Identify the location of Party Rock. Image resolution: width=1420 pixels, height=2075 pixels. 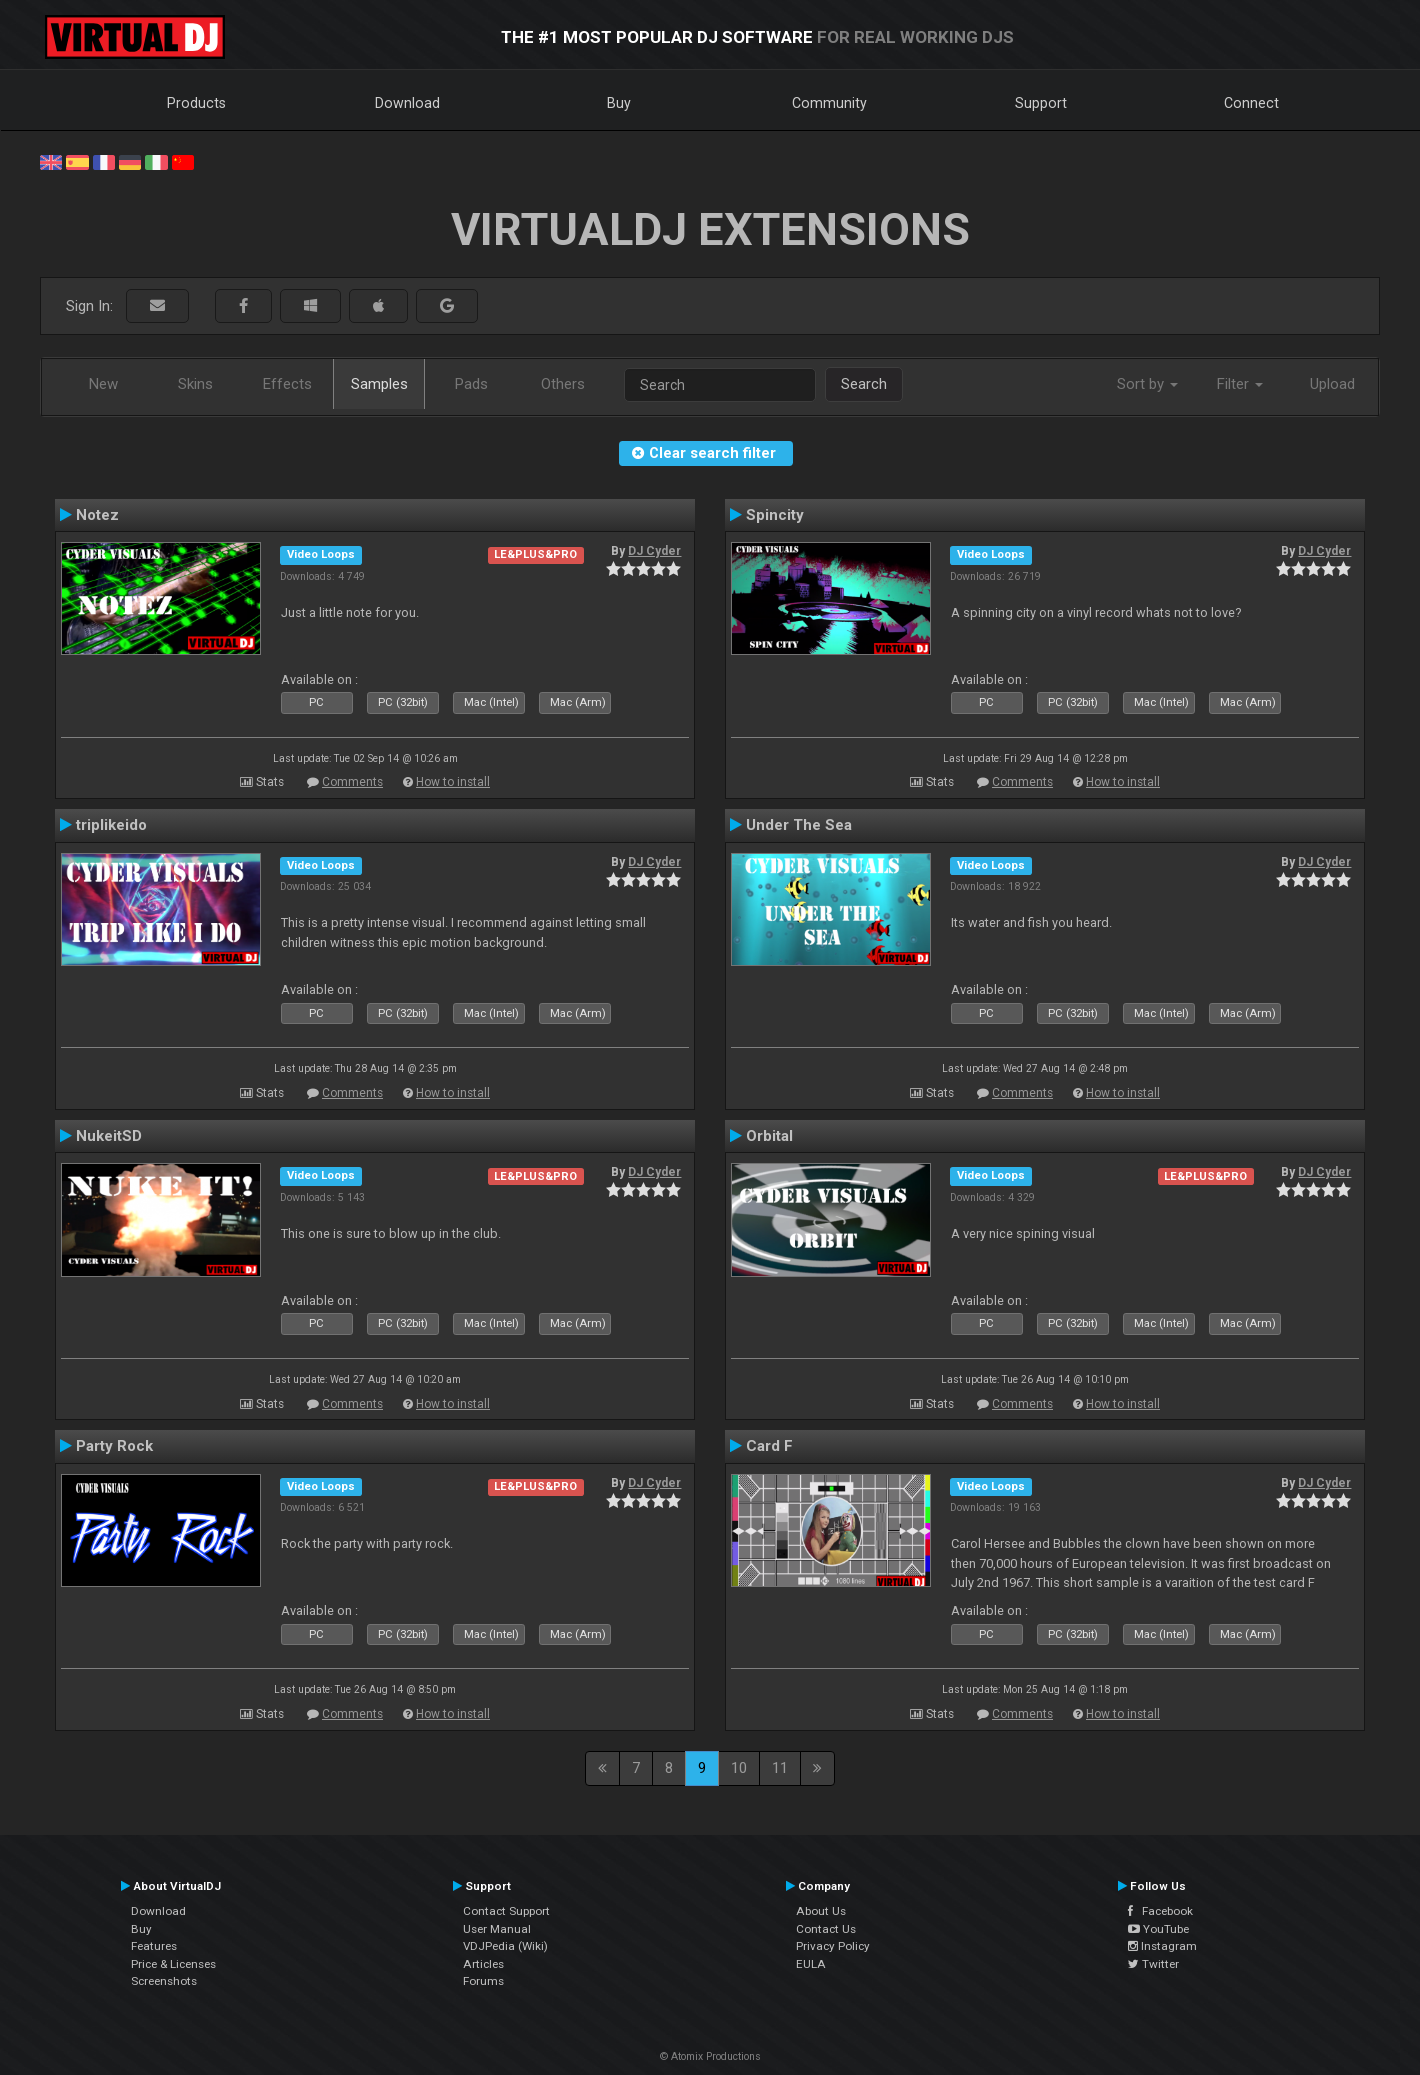
(114, 1446).